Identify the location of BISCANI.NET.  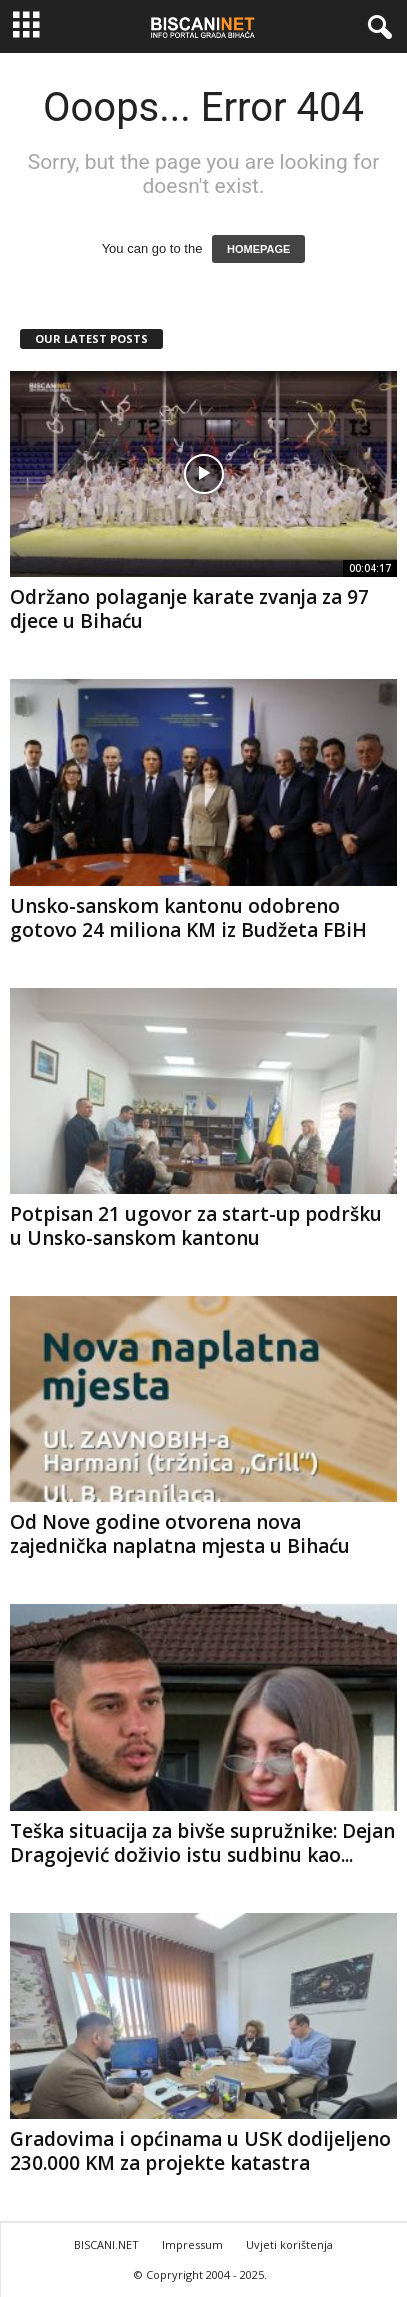
(106, 2244).